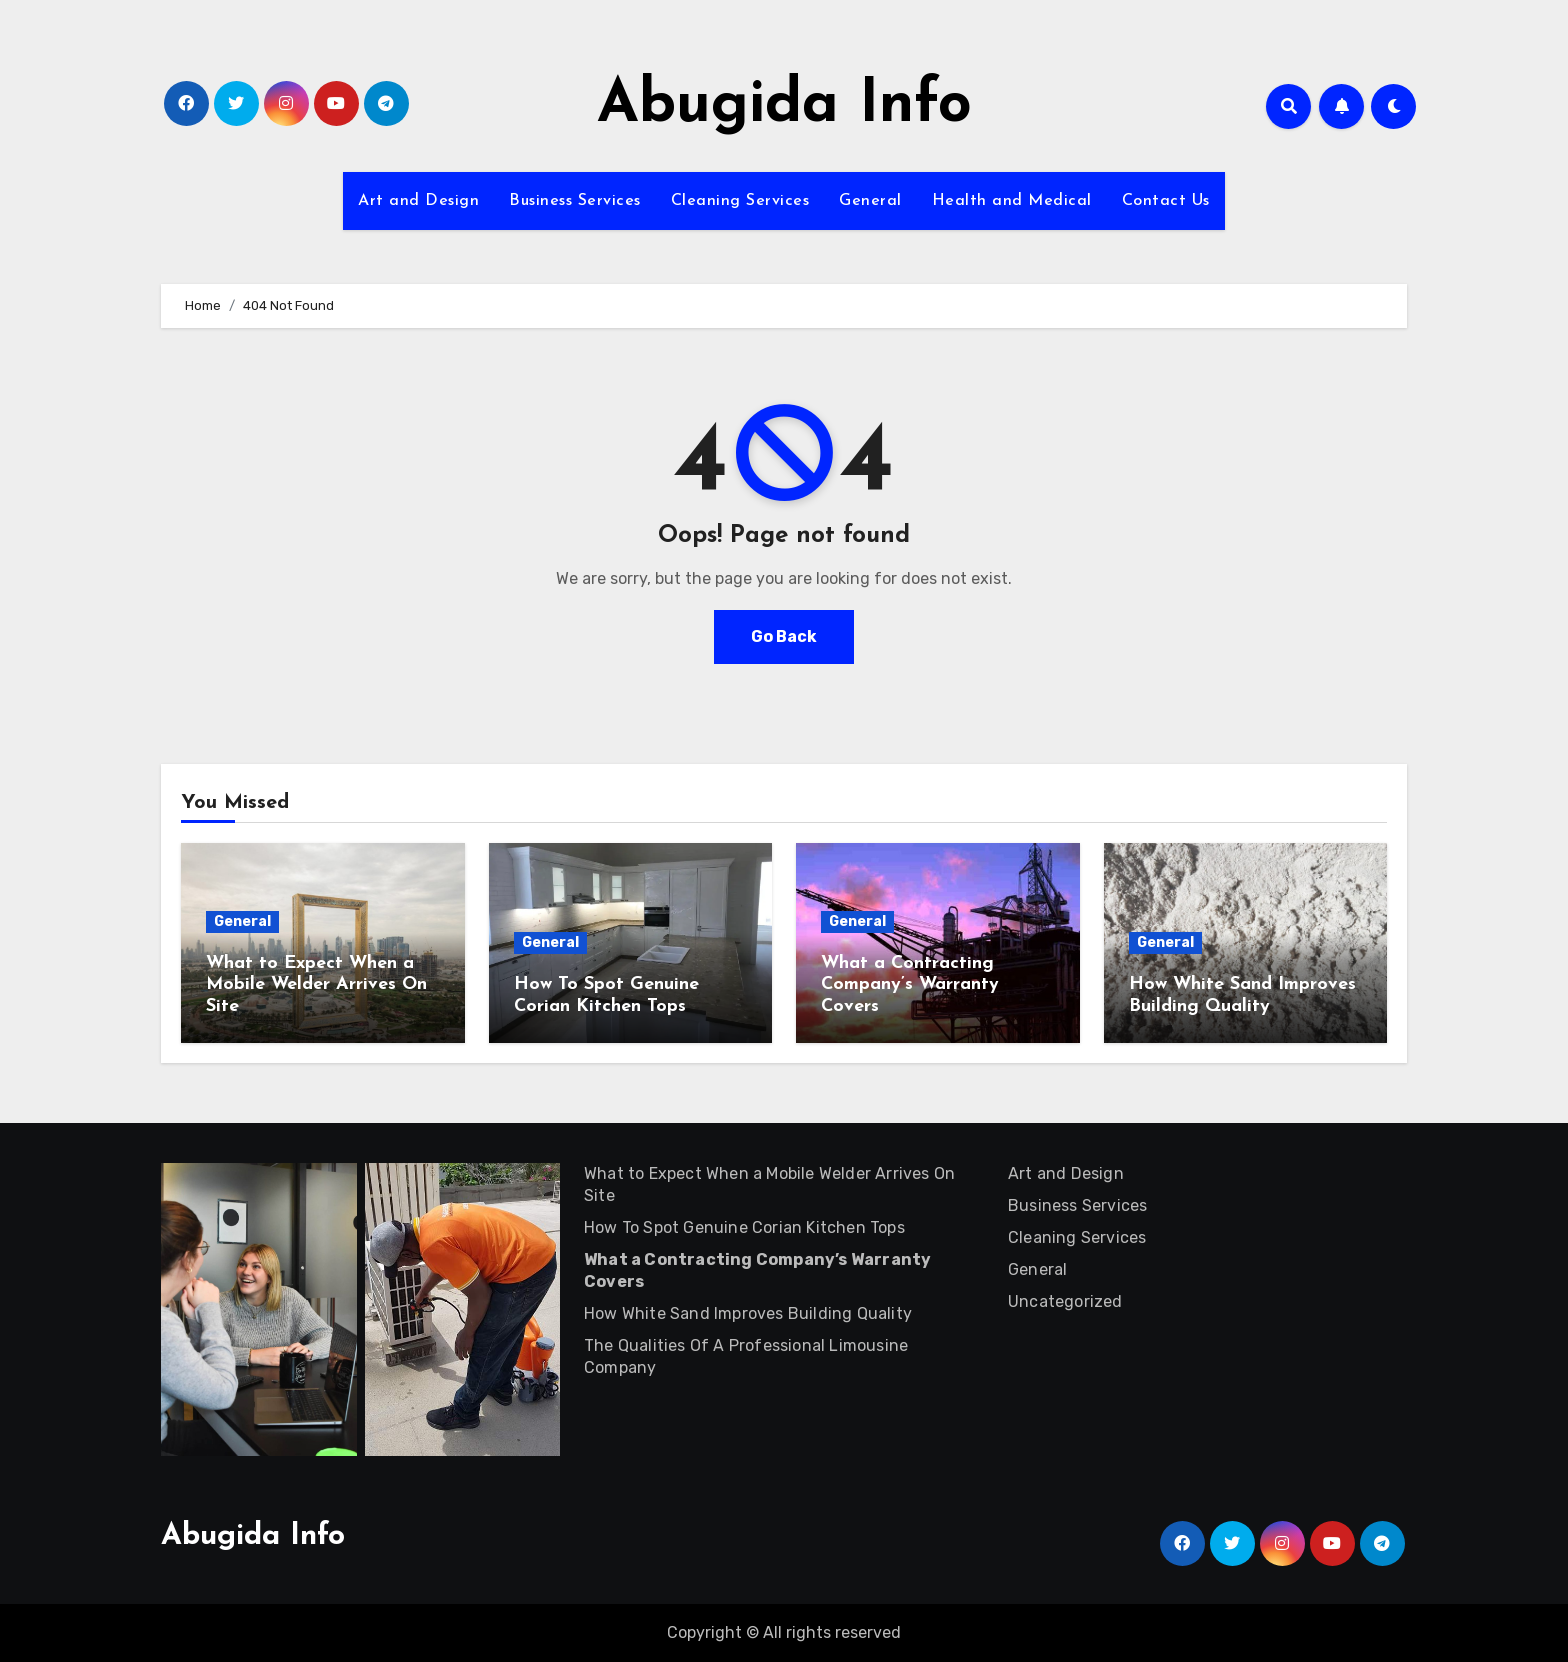 This screenshot has height=1662, width=1568. Describe the element at coordinates (575, 201) in the screenshot. I see `Business Services` at that location.